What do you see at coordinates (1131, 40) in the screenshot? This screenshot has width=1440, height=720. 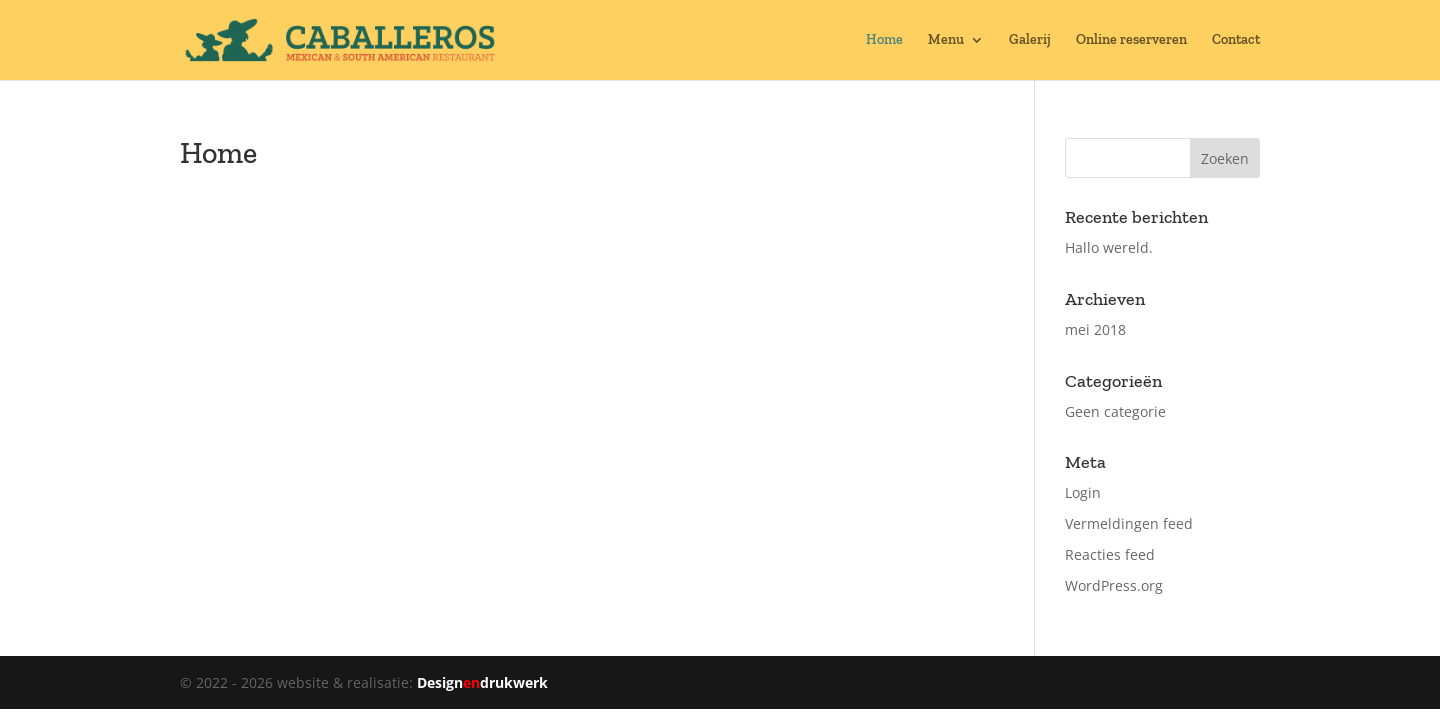 I see `Online reserveren` at bounding box center [1131, 40].